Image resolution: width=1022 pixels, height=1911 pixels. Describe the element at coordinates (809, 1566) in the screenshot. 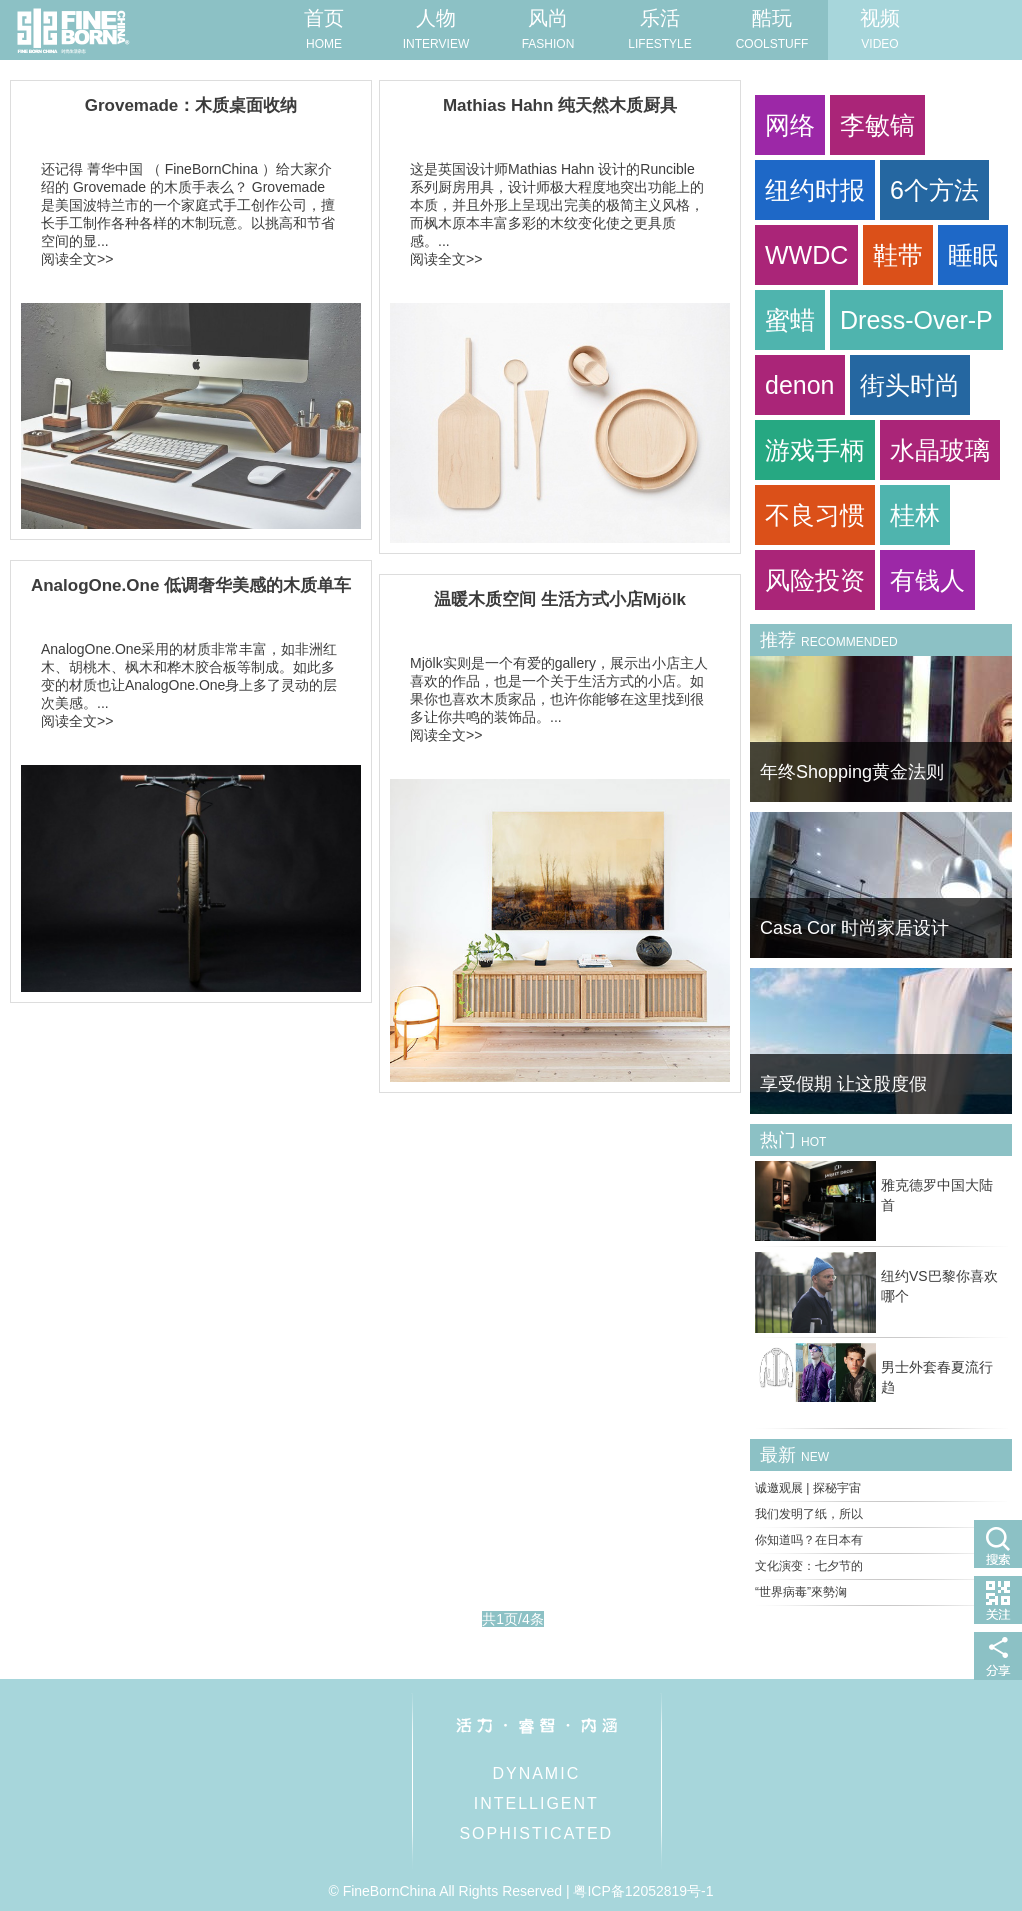

I see `文化演变：七夕节的` at that location.